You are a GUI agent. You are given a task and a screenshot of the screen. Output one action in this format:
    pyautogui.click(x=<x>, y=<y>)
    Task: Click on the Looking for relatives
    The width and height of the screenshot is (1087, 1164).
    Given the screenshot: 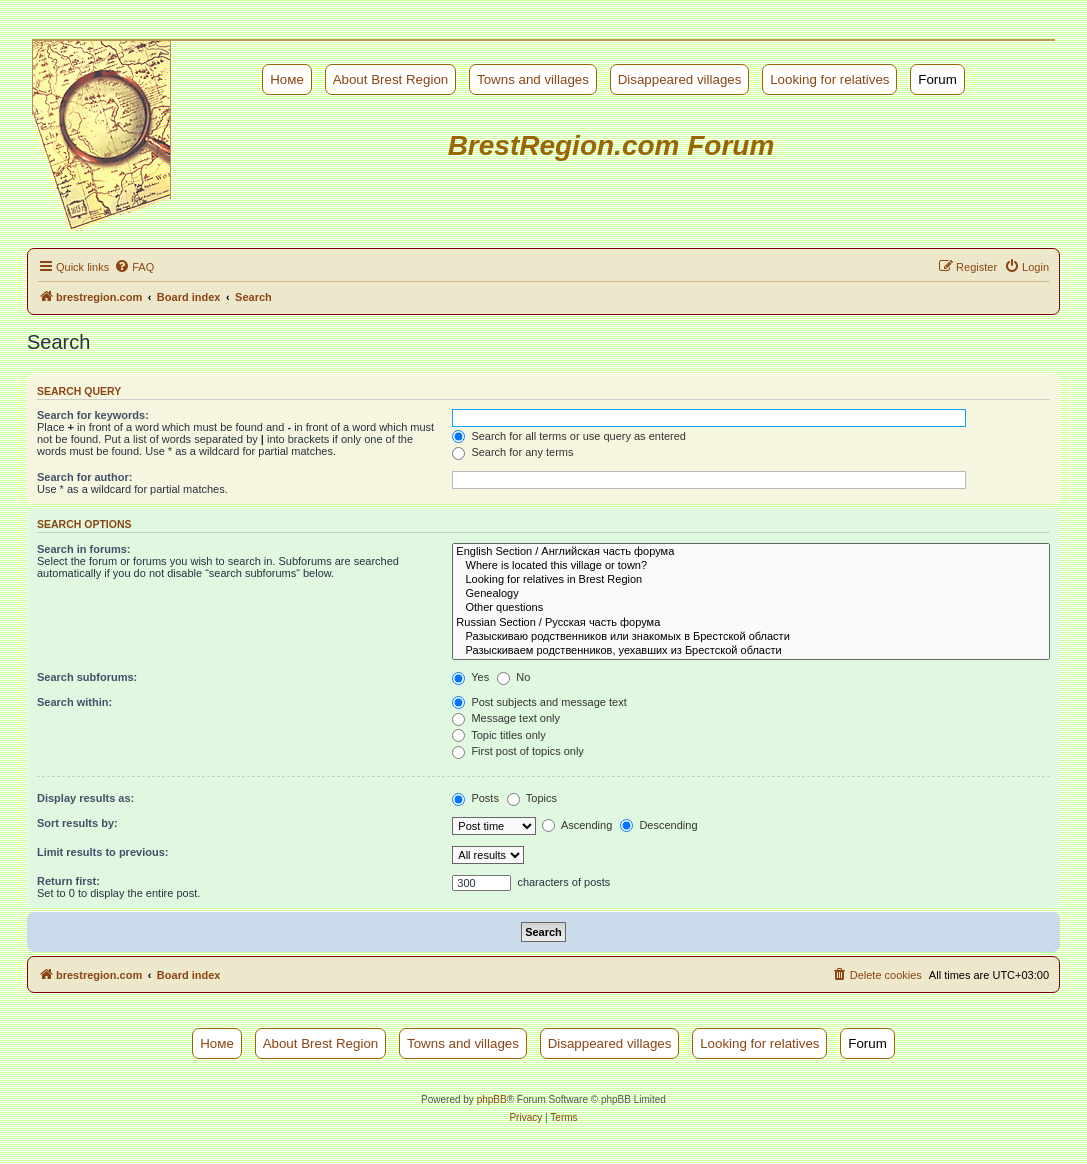 What is the action you would take?
    pyautogui.click(x=829, y=79)
    